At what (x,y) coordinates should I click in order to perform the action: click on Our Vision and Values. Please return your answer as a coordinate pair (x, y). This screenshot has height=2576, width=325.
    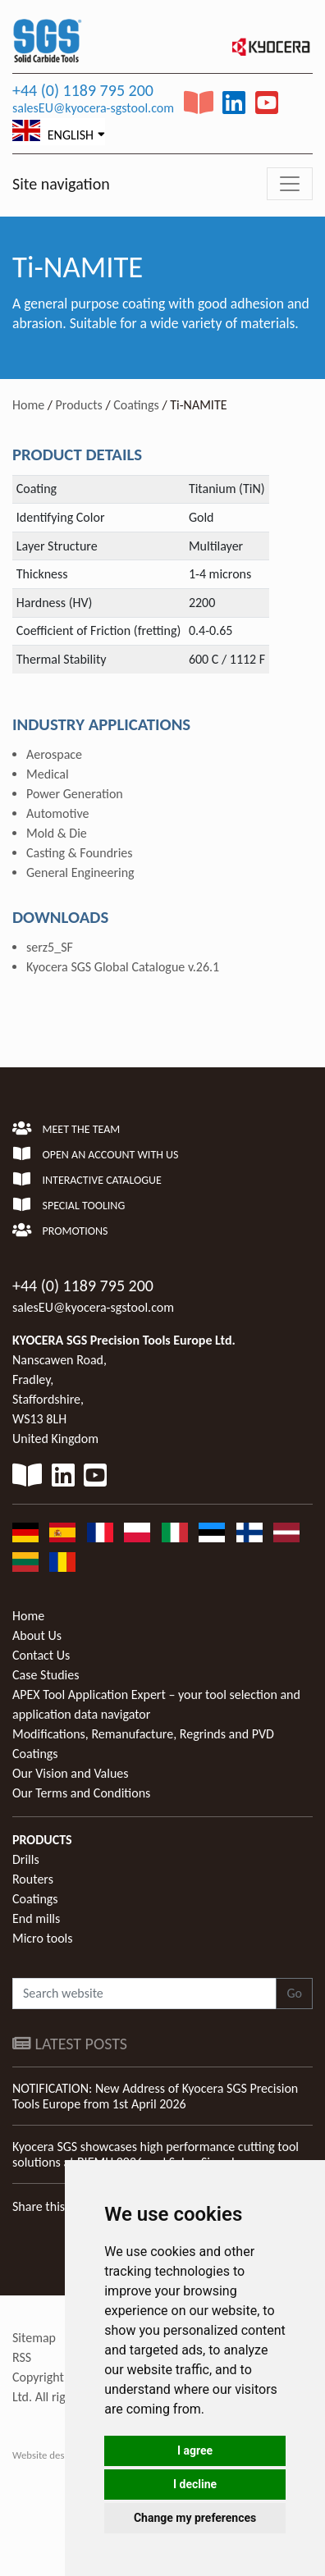
    Looking at the image, I should click on (70, 1773).